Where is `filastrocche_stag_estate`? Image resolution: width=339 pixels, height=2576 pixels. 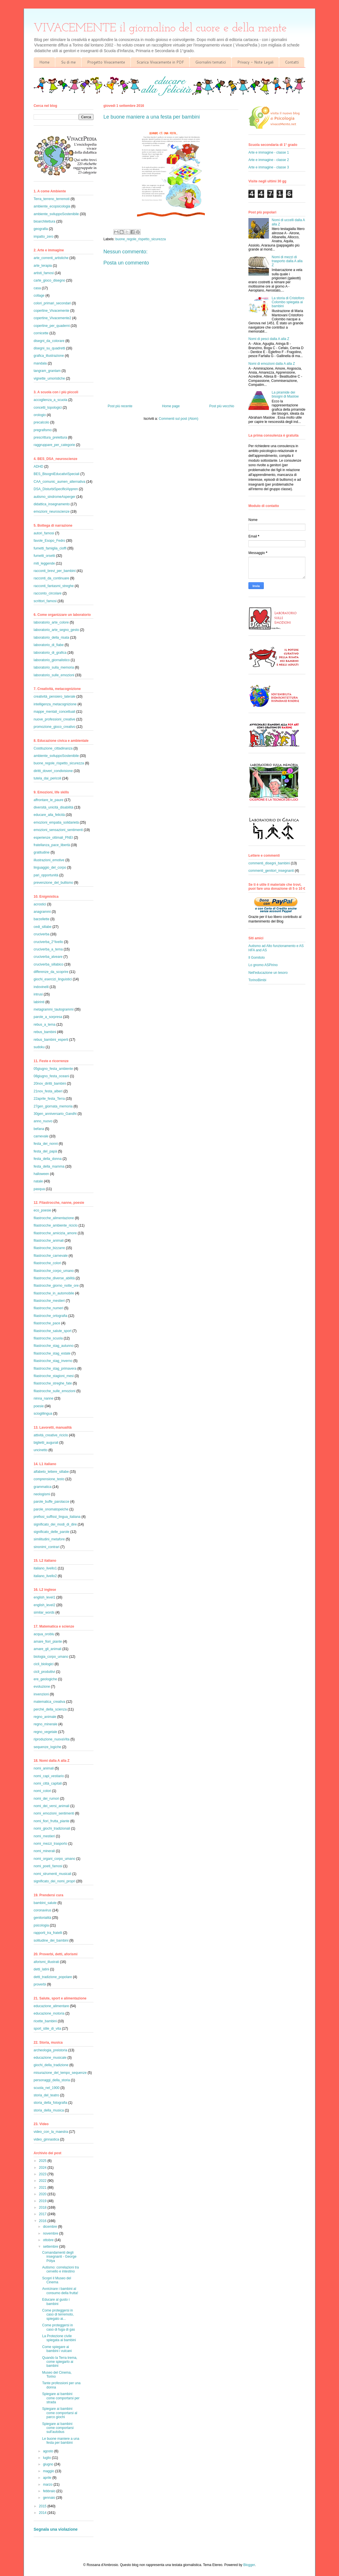 filastrocche_stag_estate is located at coordinates (52, 1353).